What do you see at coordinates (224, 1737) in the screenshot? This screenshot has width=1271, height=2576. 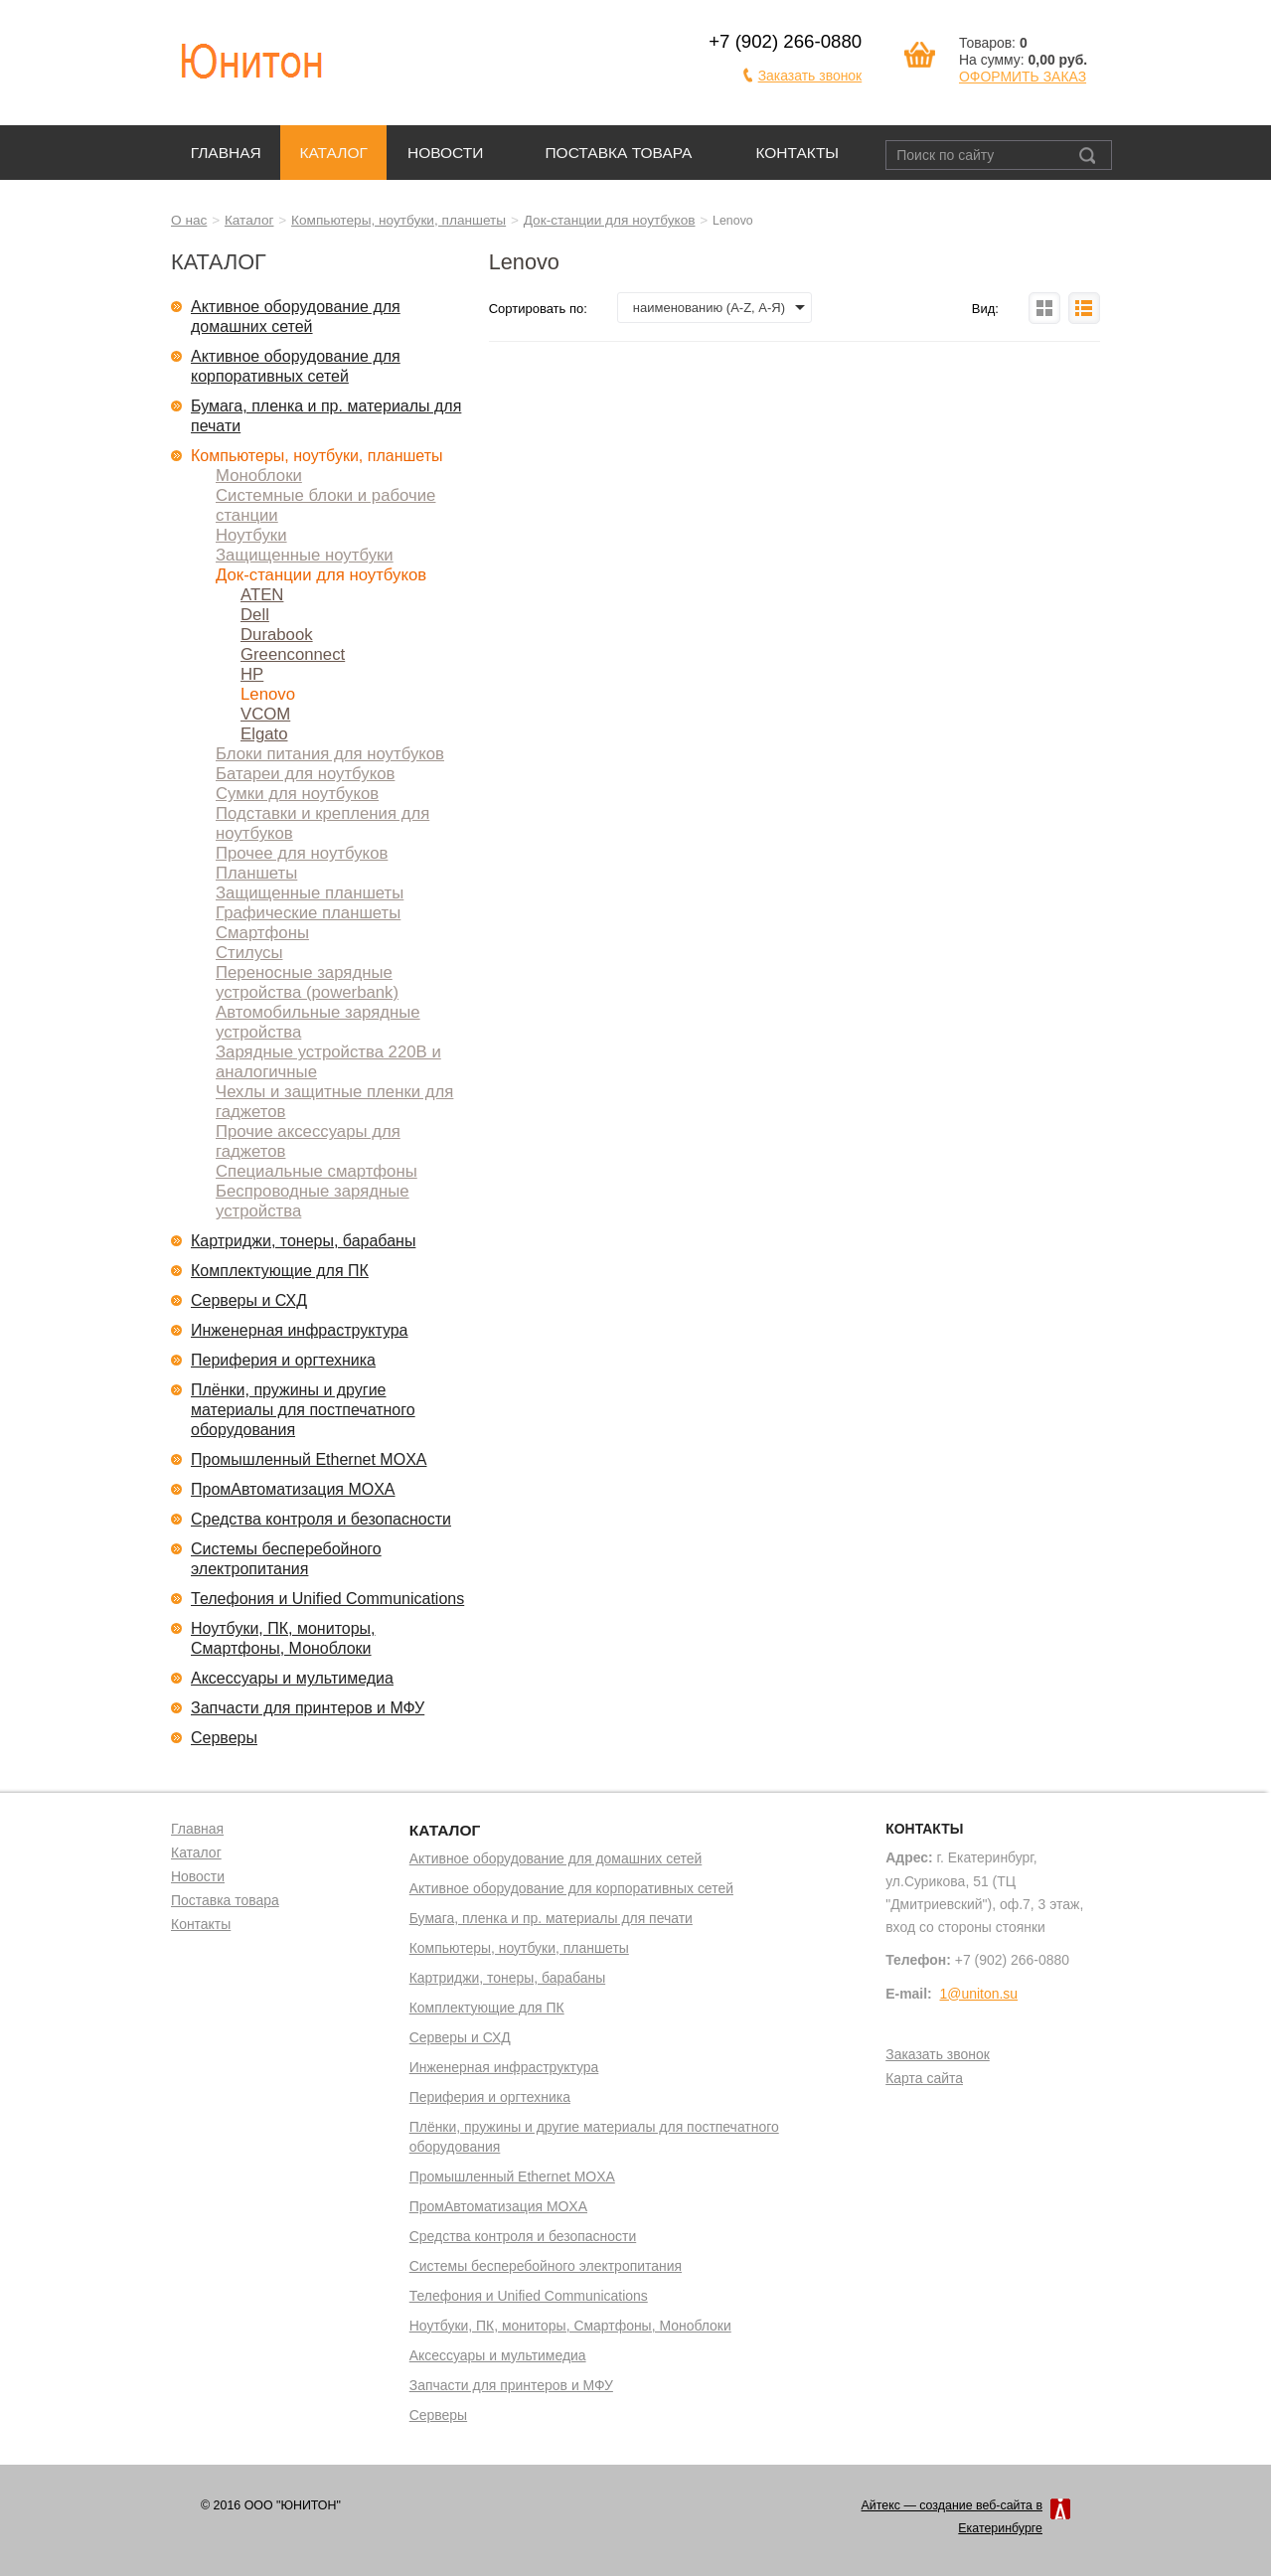 I see `Серверы` at bounding box center [224, 1737].